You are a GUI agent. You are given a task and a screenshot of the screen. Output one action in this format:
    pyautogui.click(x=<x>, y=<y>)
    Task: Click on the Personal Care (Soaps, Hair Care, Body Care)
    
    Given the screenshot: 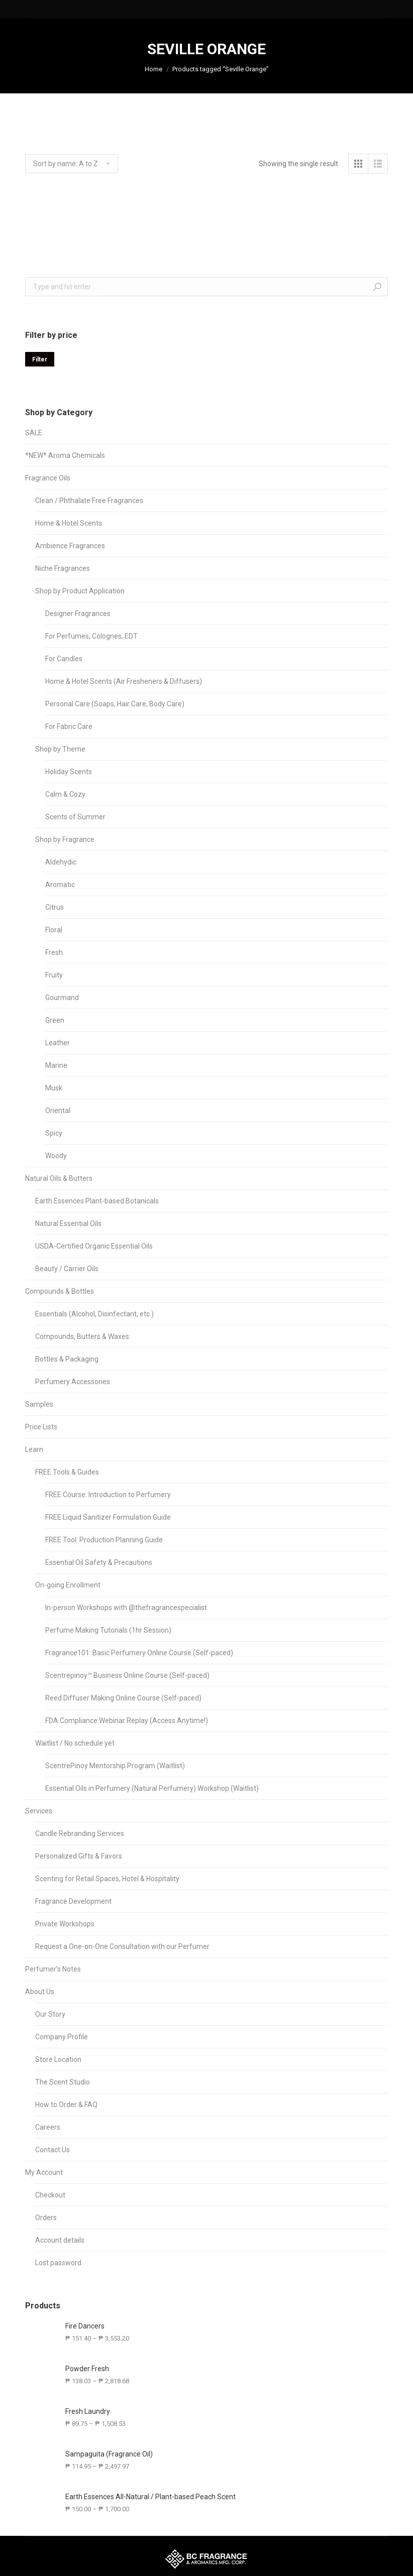 What is the action you would take?
    pyautogui.click(x=114, y=704)
    